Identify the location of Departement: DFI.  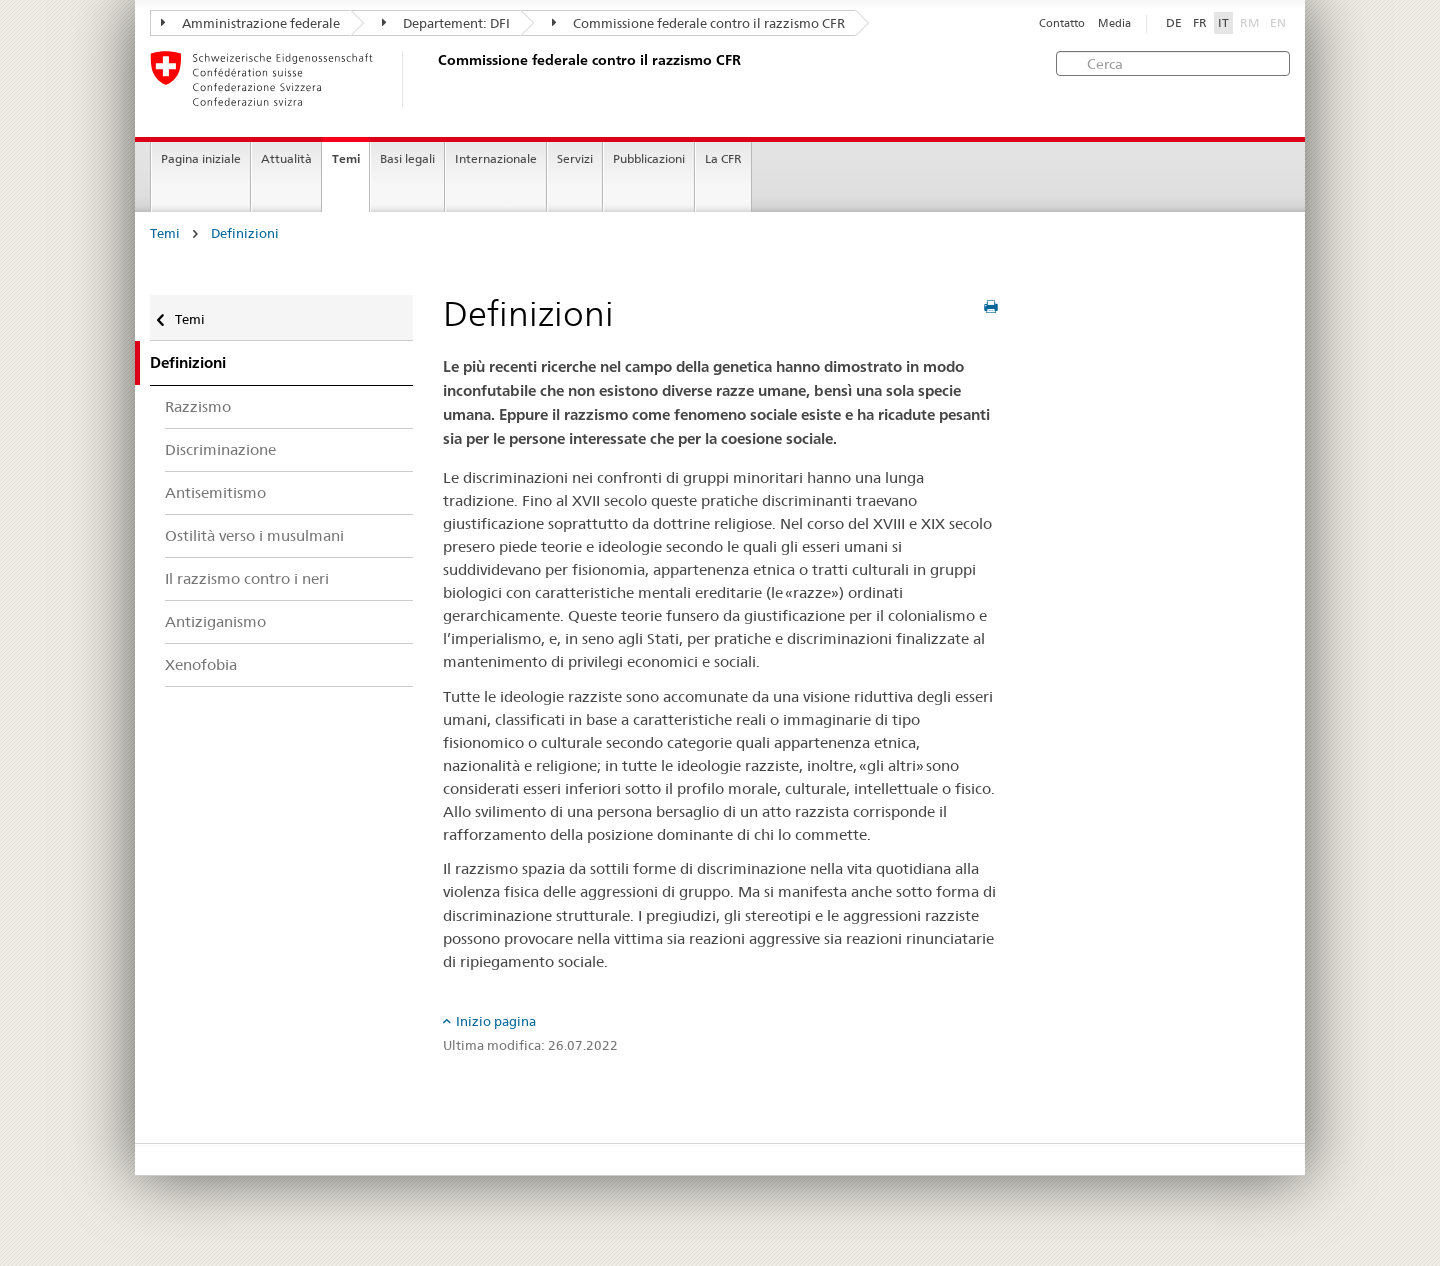
(446, 23).